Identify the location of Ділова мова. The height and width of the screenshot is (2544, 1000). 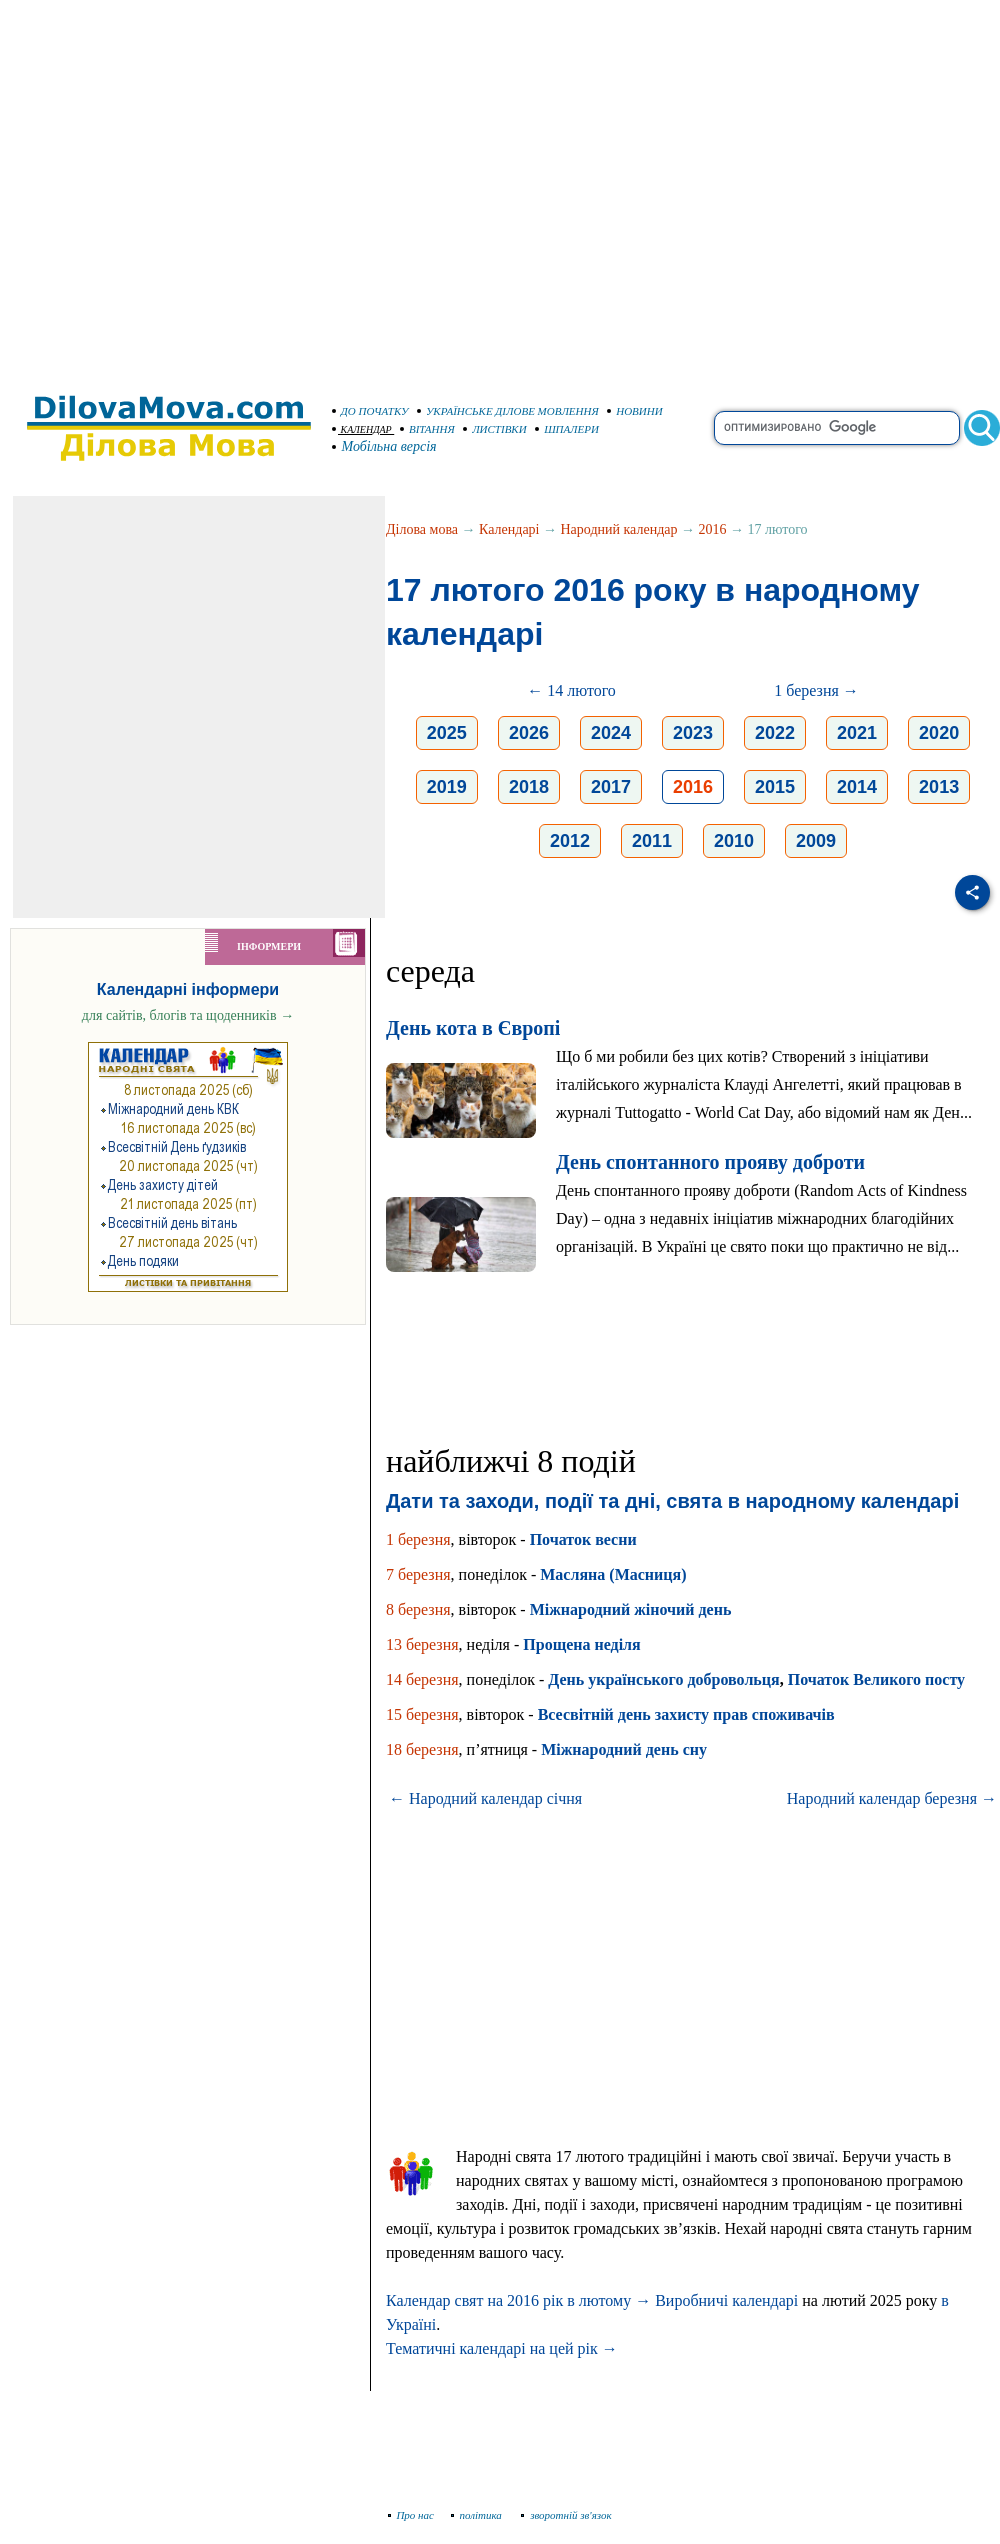
(422, 529).